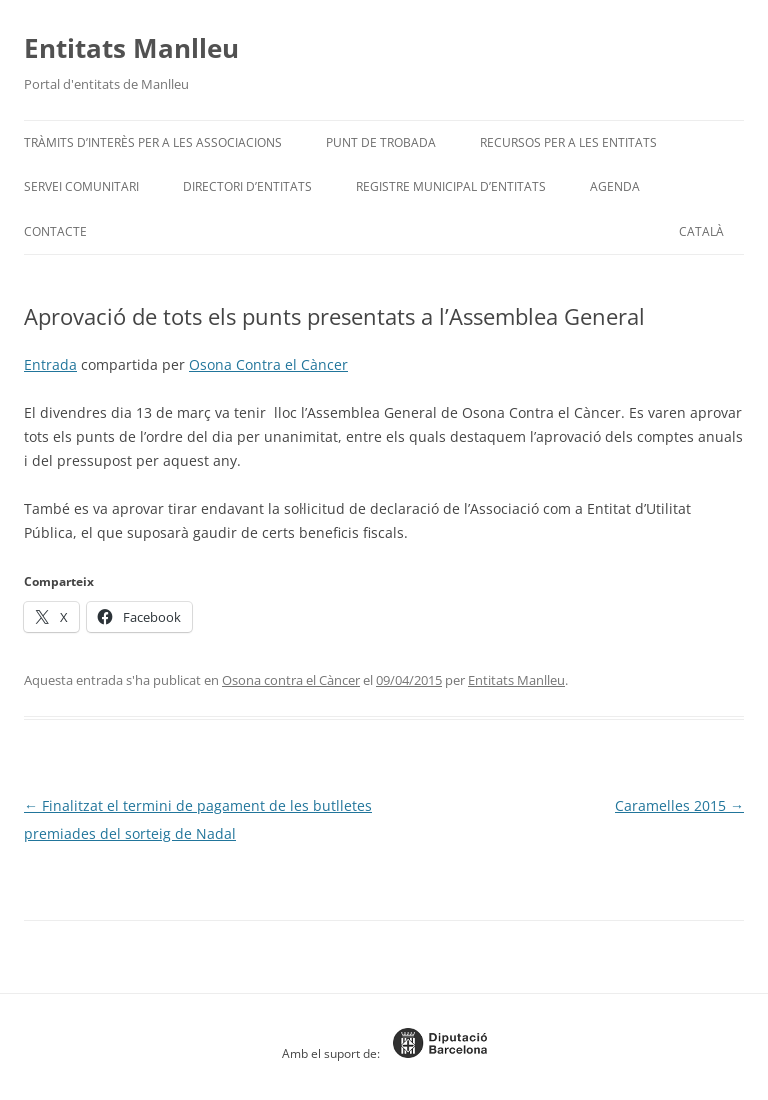 The height and width of the screenshot is (1100, 768). Describe the element at coordinates (153, 142) in the screenshot. I see `Tràmits d’interès per a les associacions` at that location.